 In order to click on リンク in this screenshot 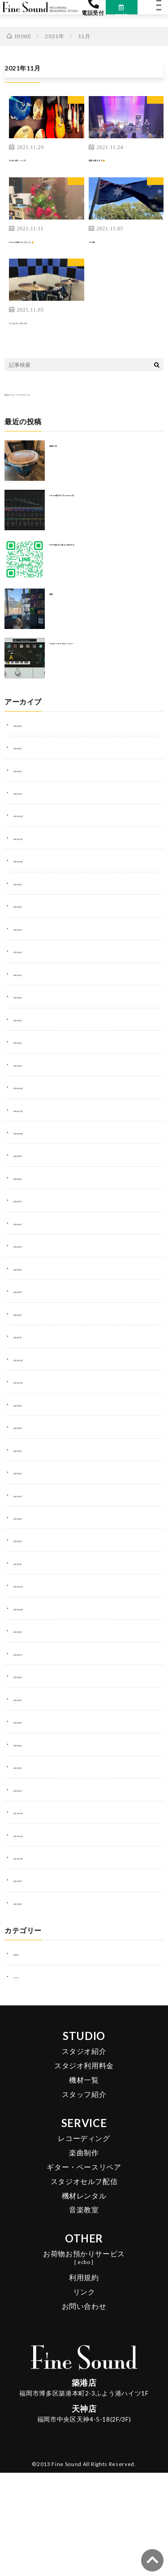, I will do `click(84, 2314)`.